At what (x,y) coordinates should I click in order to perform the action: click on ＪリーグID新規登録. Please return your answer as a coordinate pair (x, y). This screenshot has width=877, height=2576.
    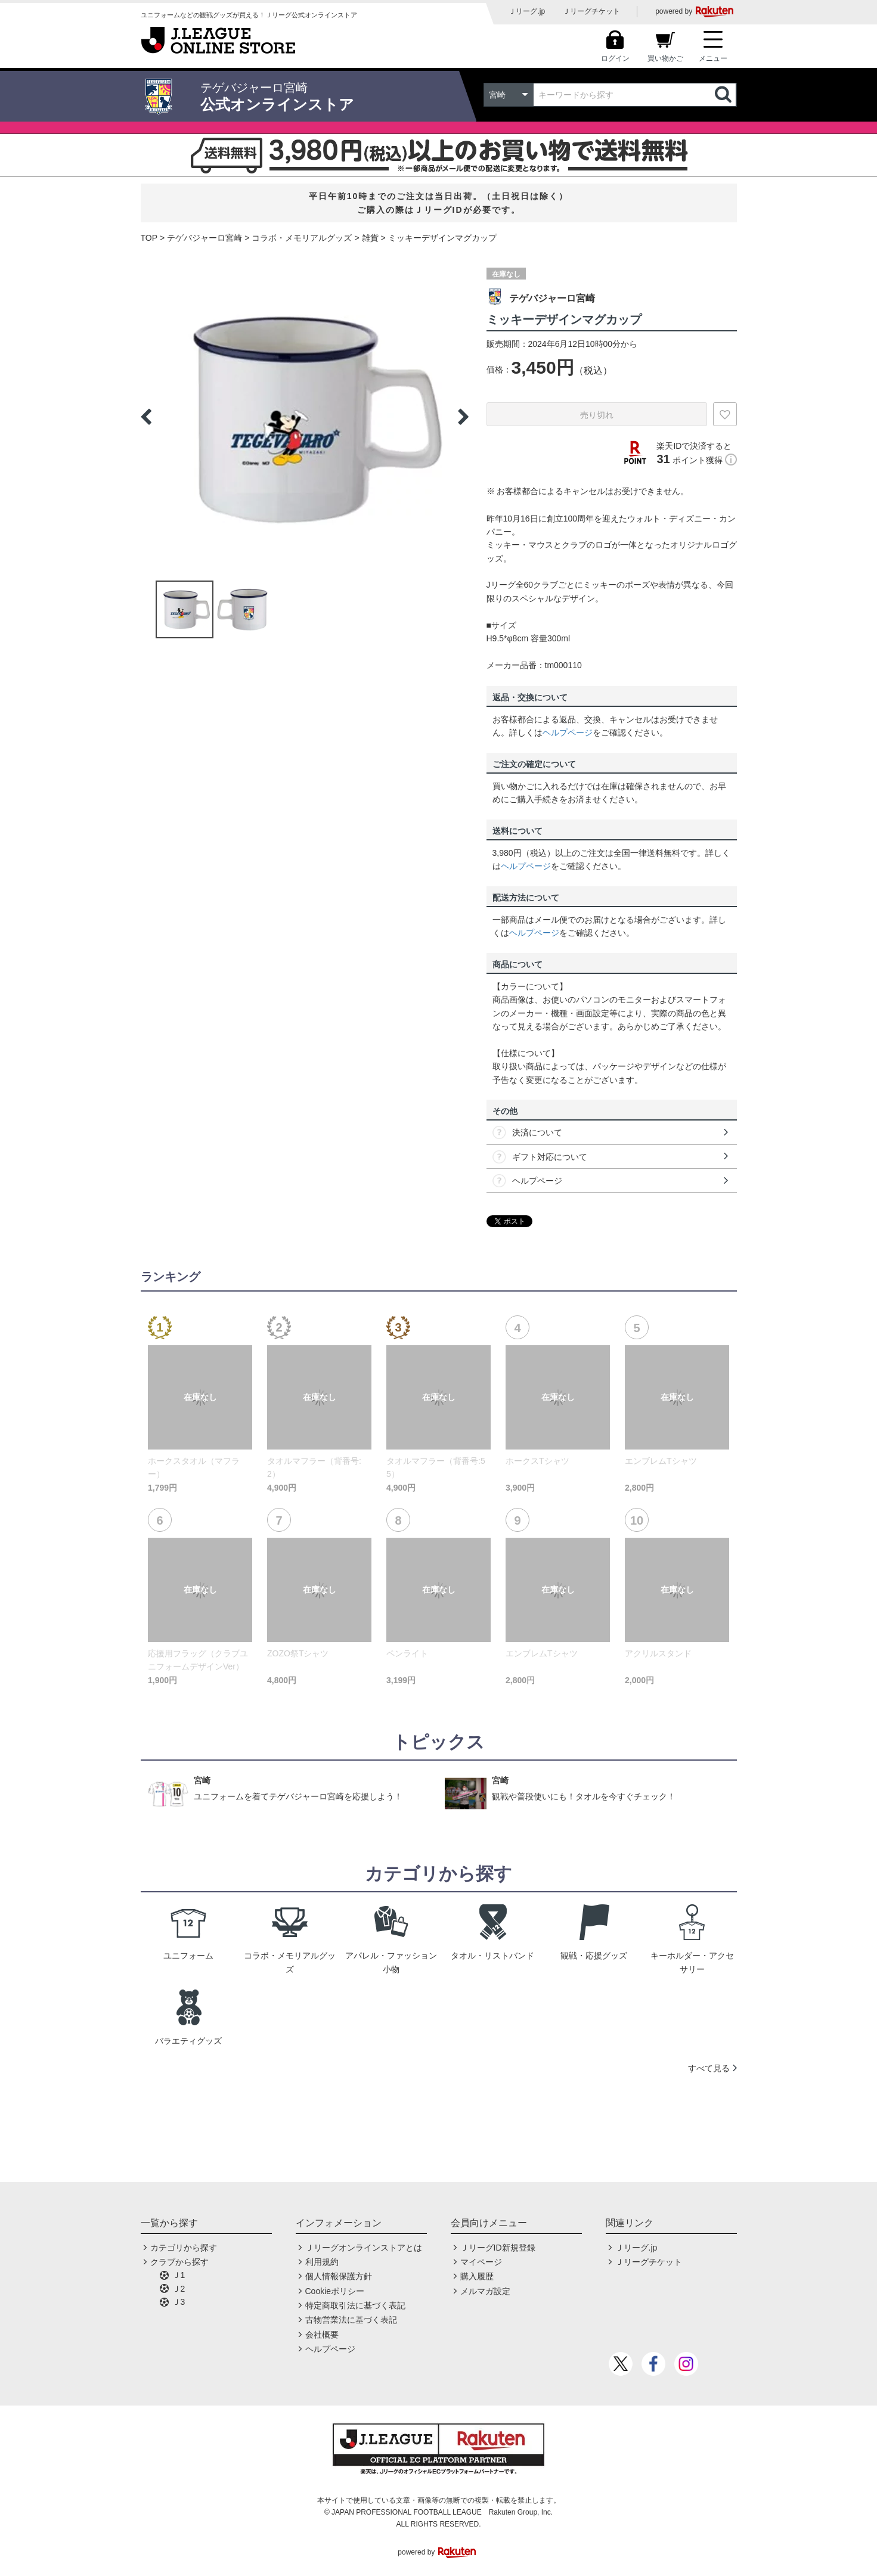
    Looking at the image, I should click on (497, 2247).